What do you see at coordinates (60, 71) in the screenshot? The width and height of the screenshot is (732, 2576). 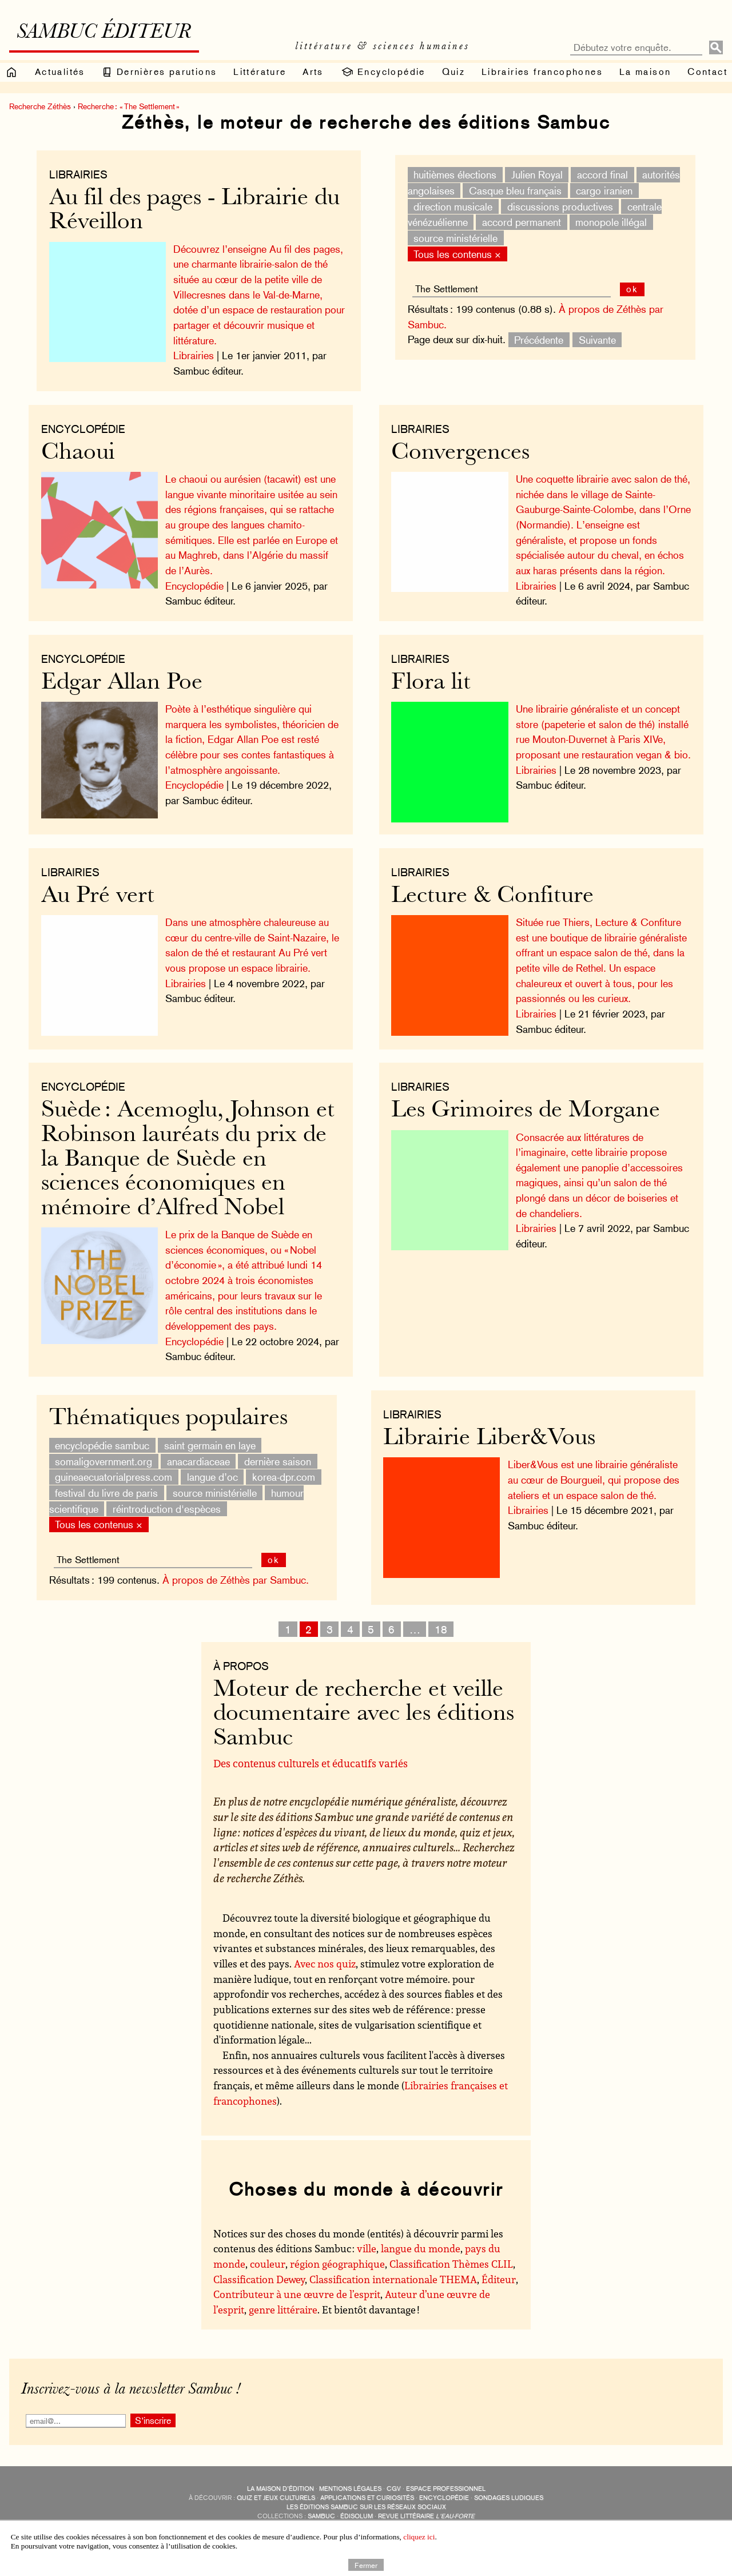 I see `Actualités` at bounding box center [60, 71].